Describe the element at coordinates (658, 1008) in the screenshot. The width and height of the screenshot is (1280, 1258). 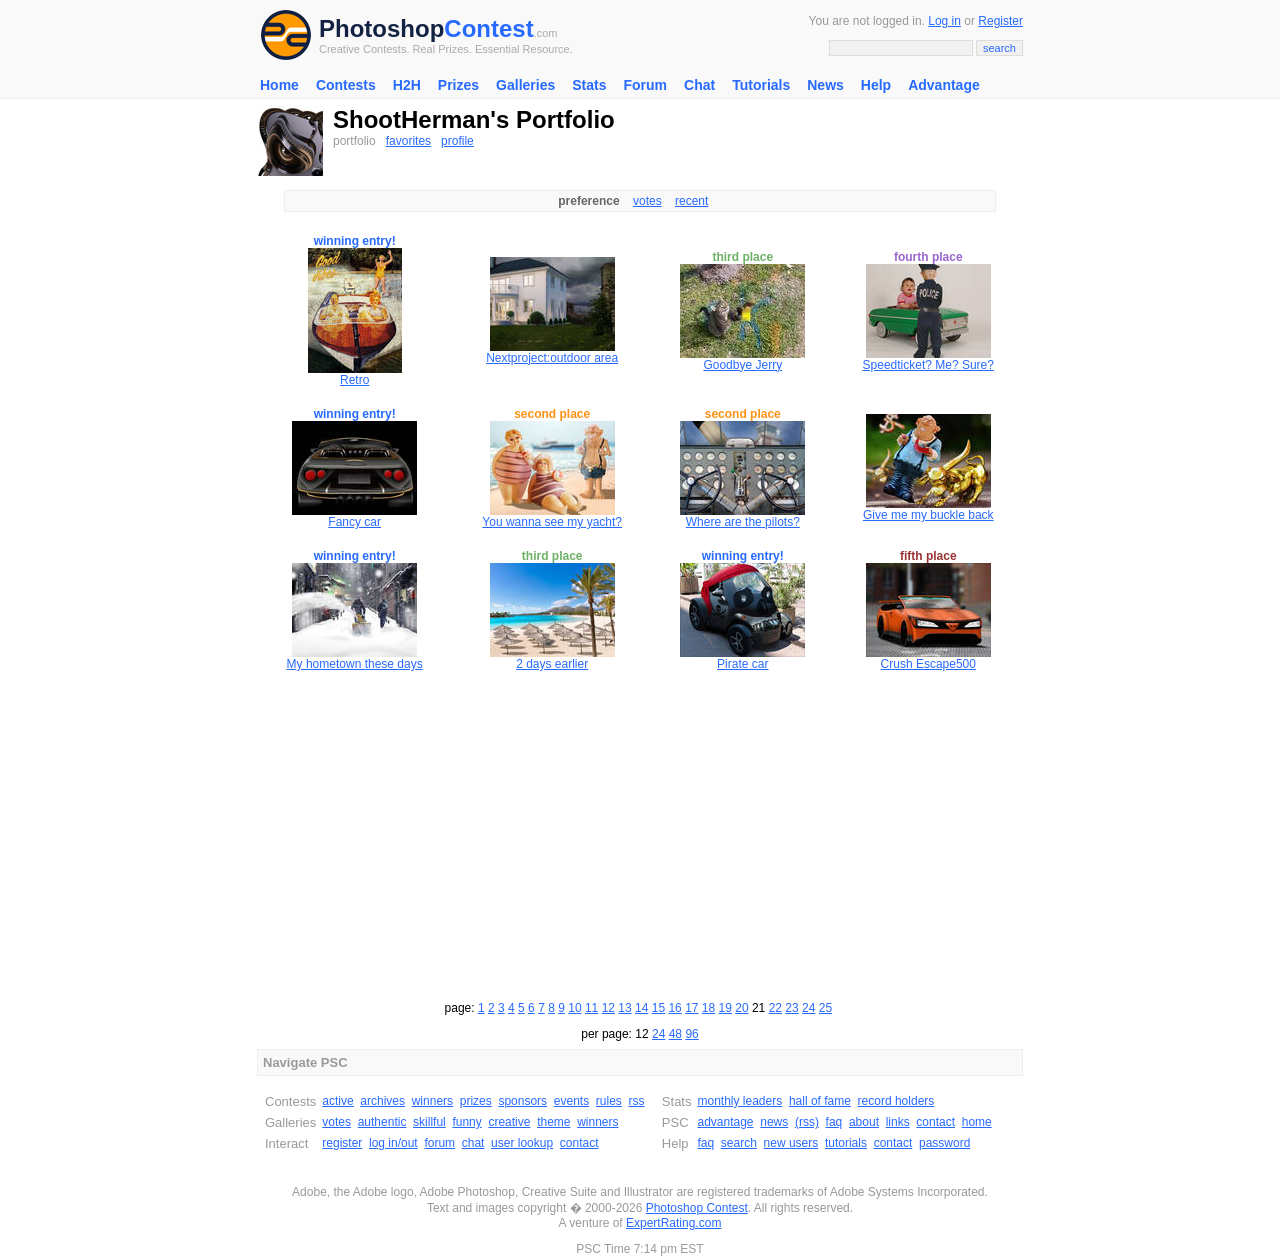
I see `15` at that location.